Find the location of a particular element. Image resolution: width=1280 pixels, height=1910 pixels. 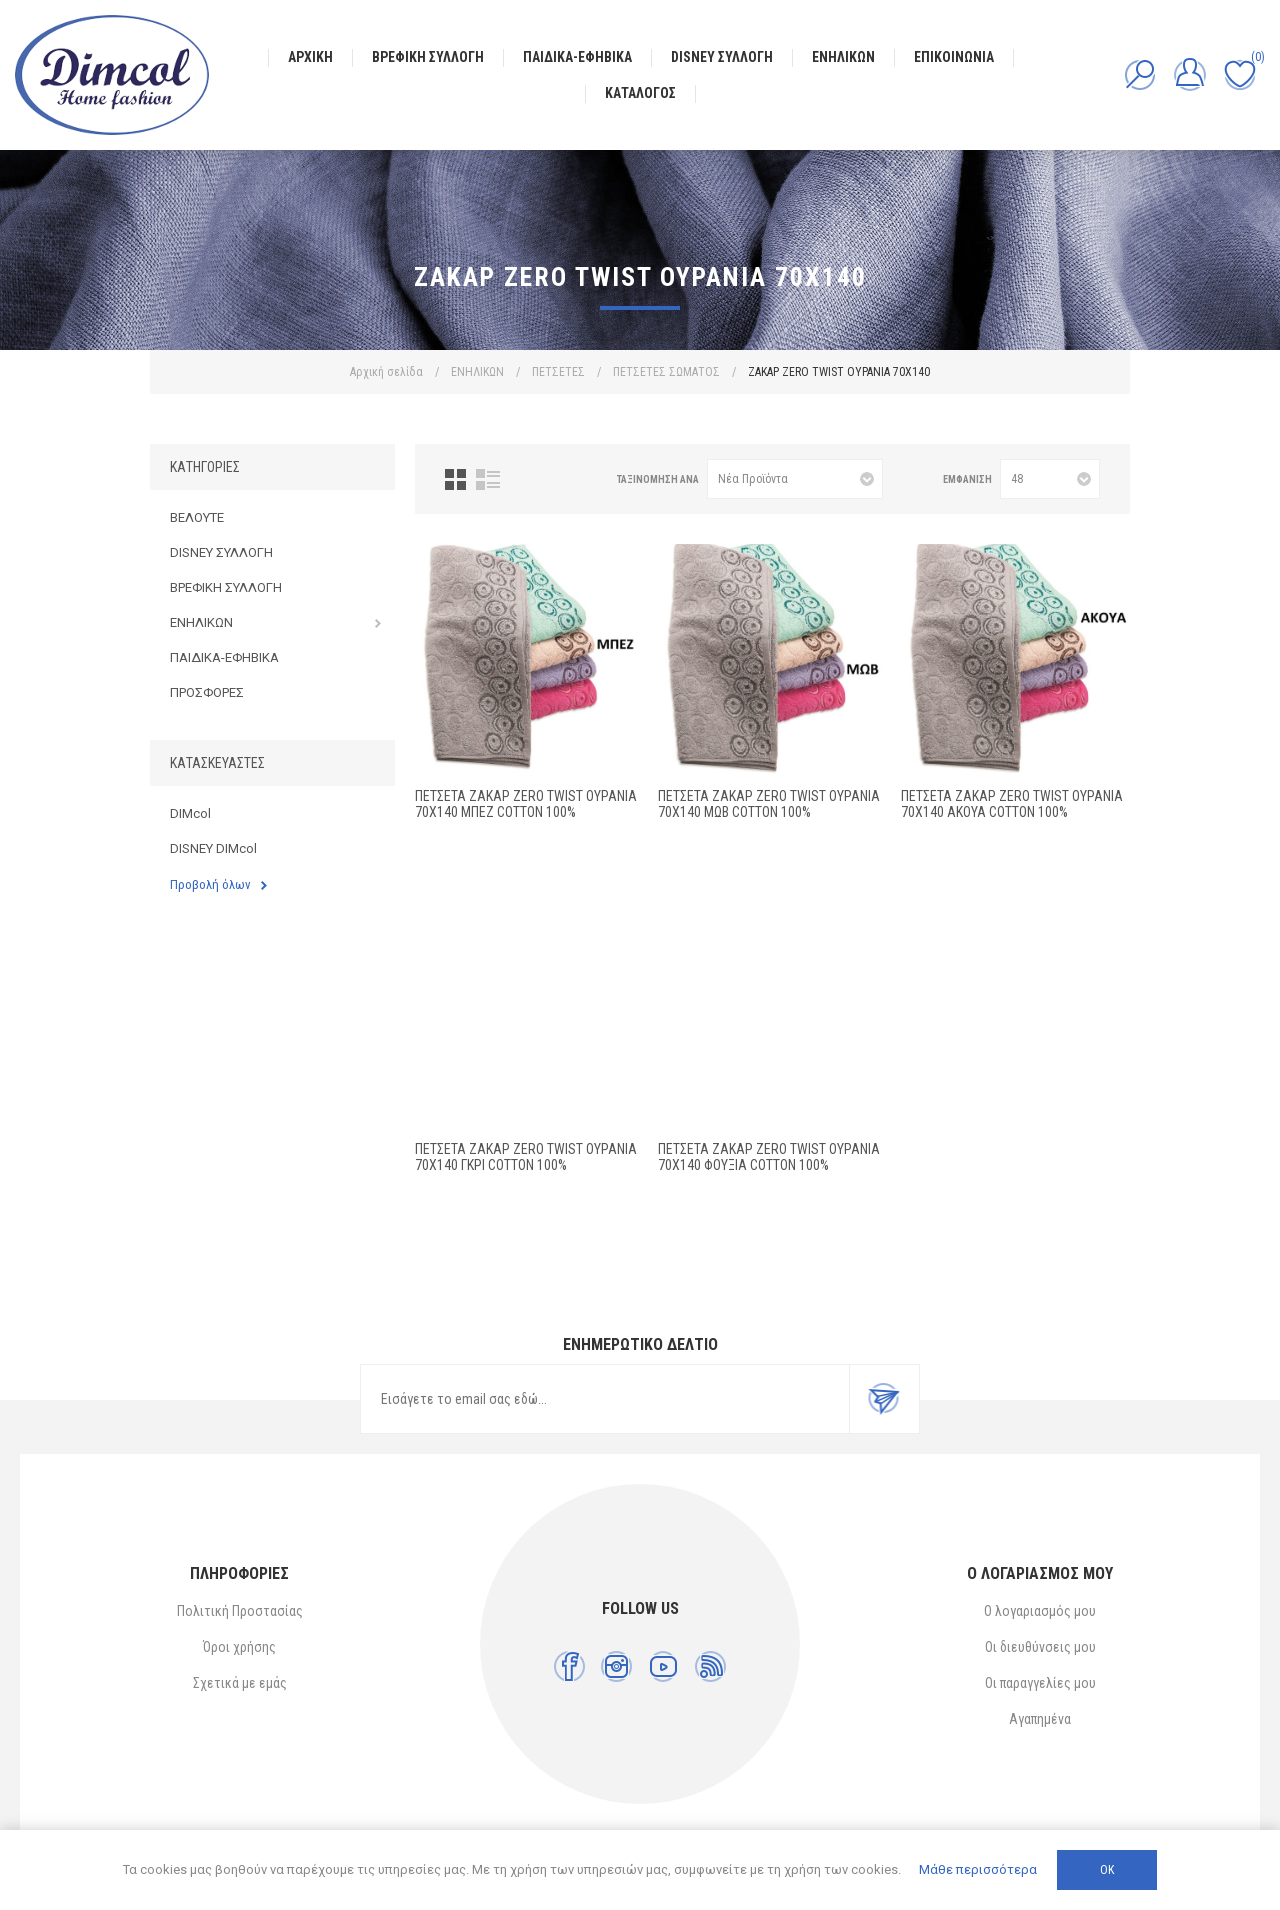

[YouTube] is located at coordinates (663, 1666).